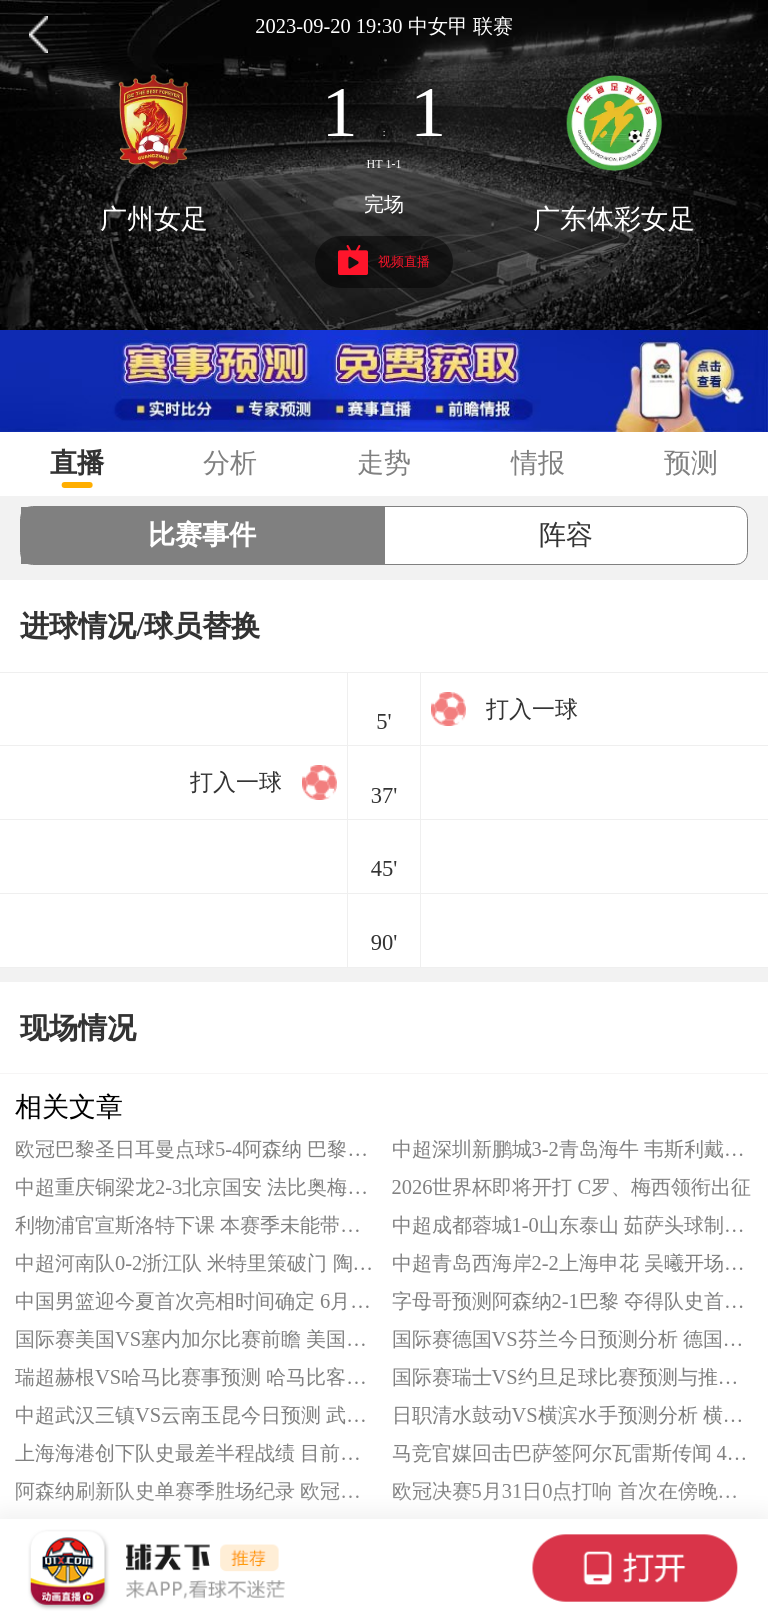  I want to click on 阿森纳刷新队史单赛季胜场纪录 欧冠决赛力争队史首冠, so click(196, 1491).